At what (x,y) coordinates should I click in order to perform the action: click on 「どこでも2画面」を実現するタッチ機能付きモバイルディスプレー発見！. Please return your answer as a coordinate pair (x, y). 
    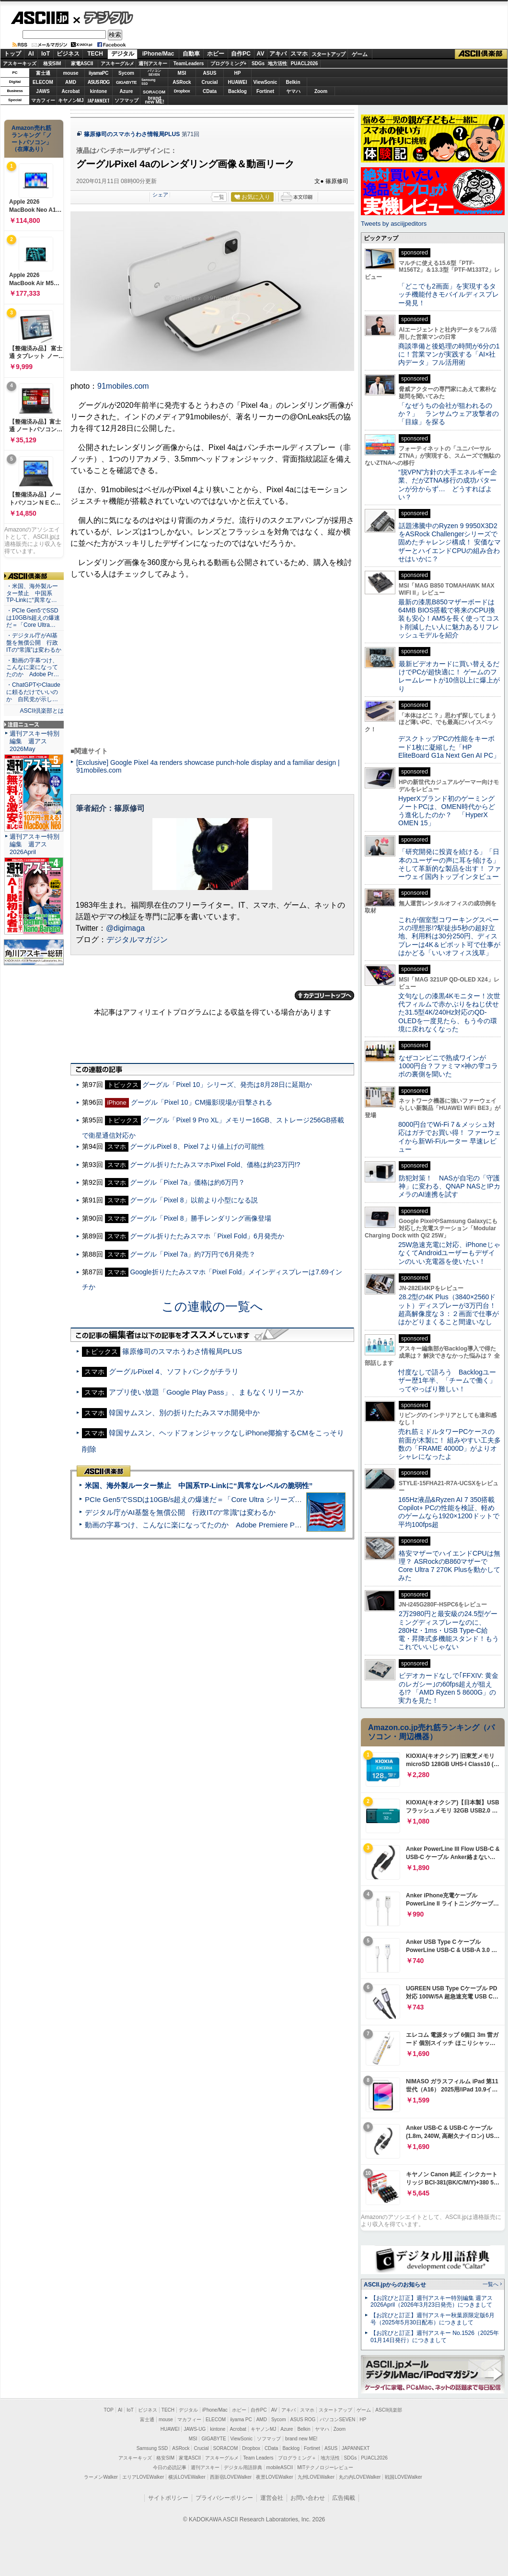
    Looking at the image, I should click on (448, 294).